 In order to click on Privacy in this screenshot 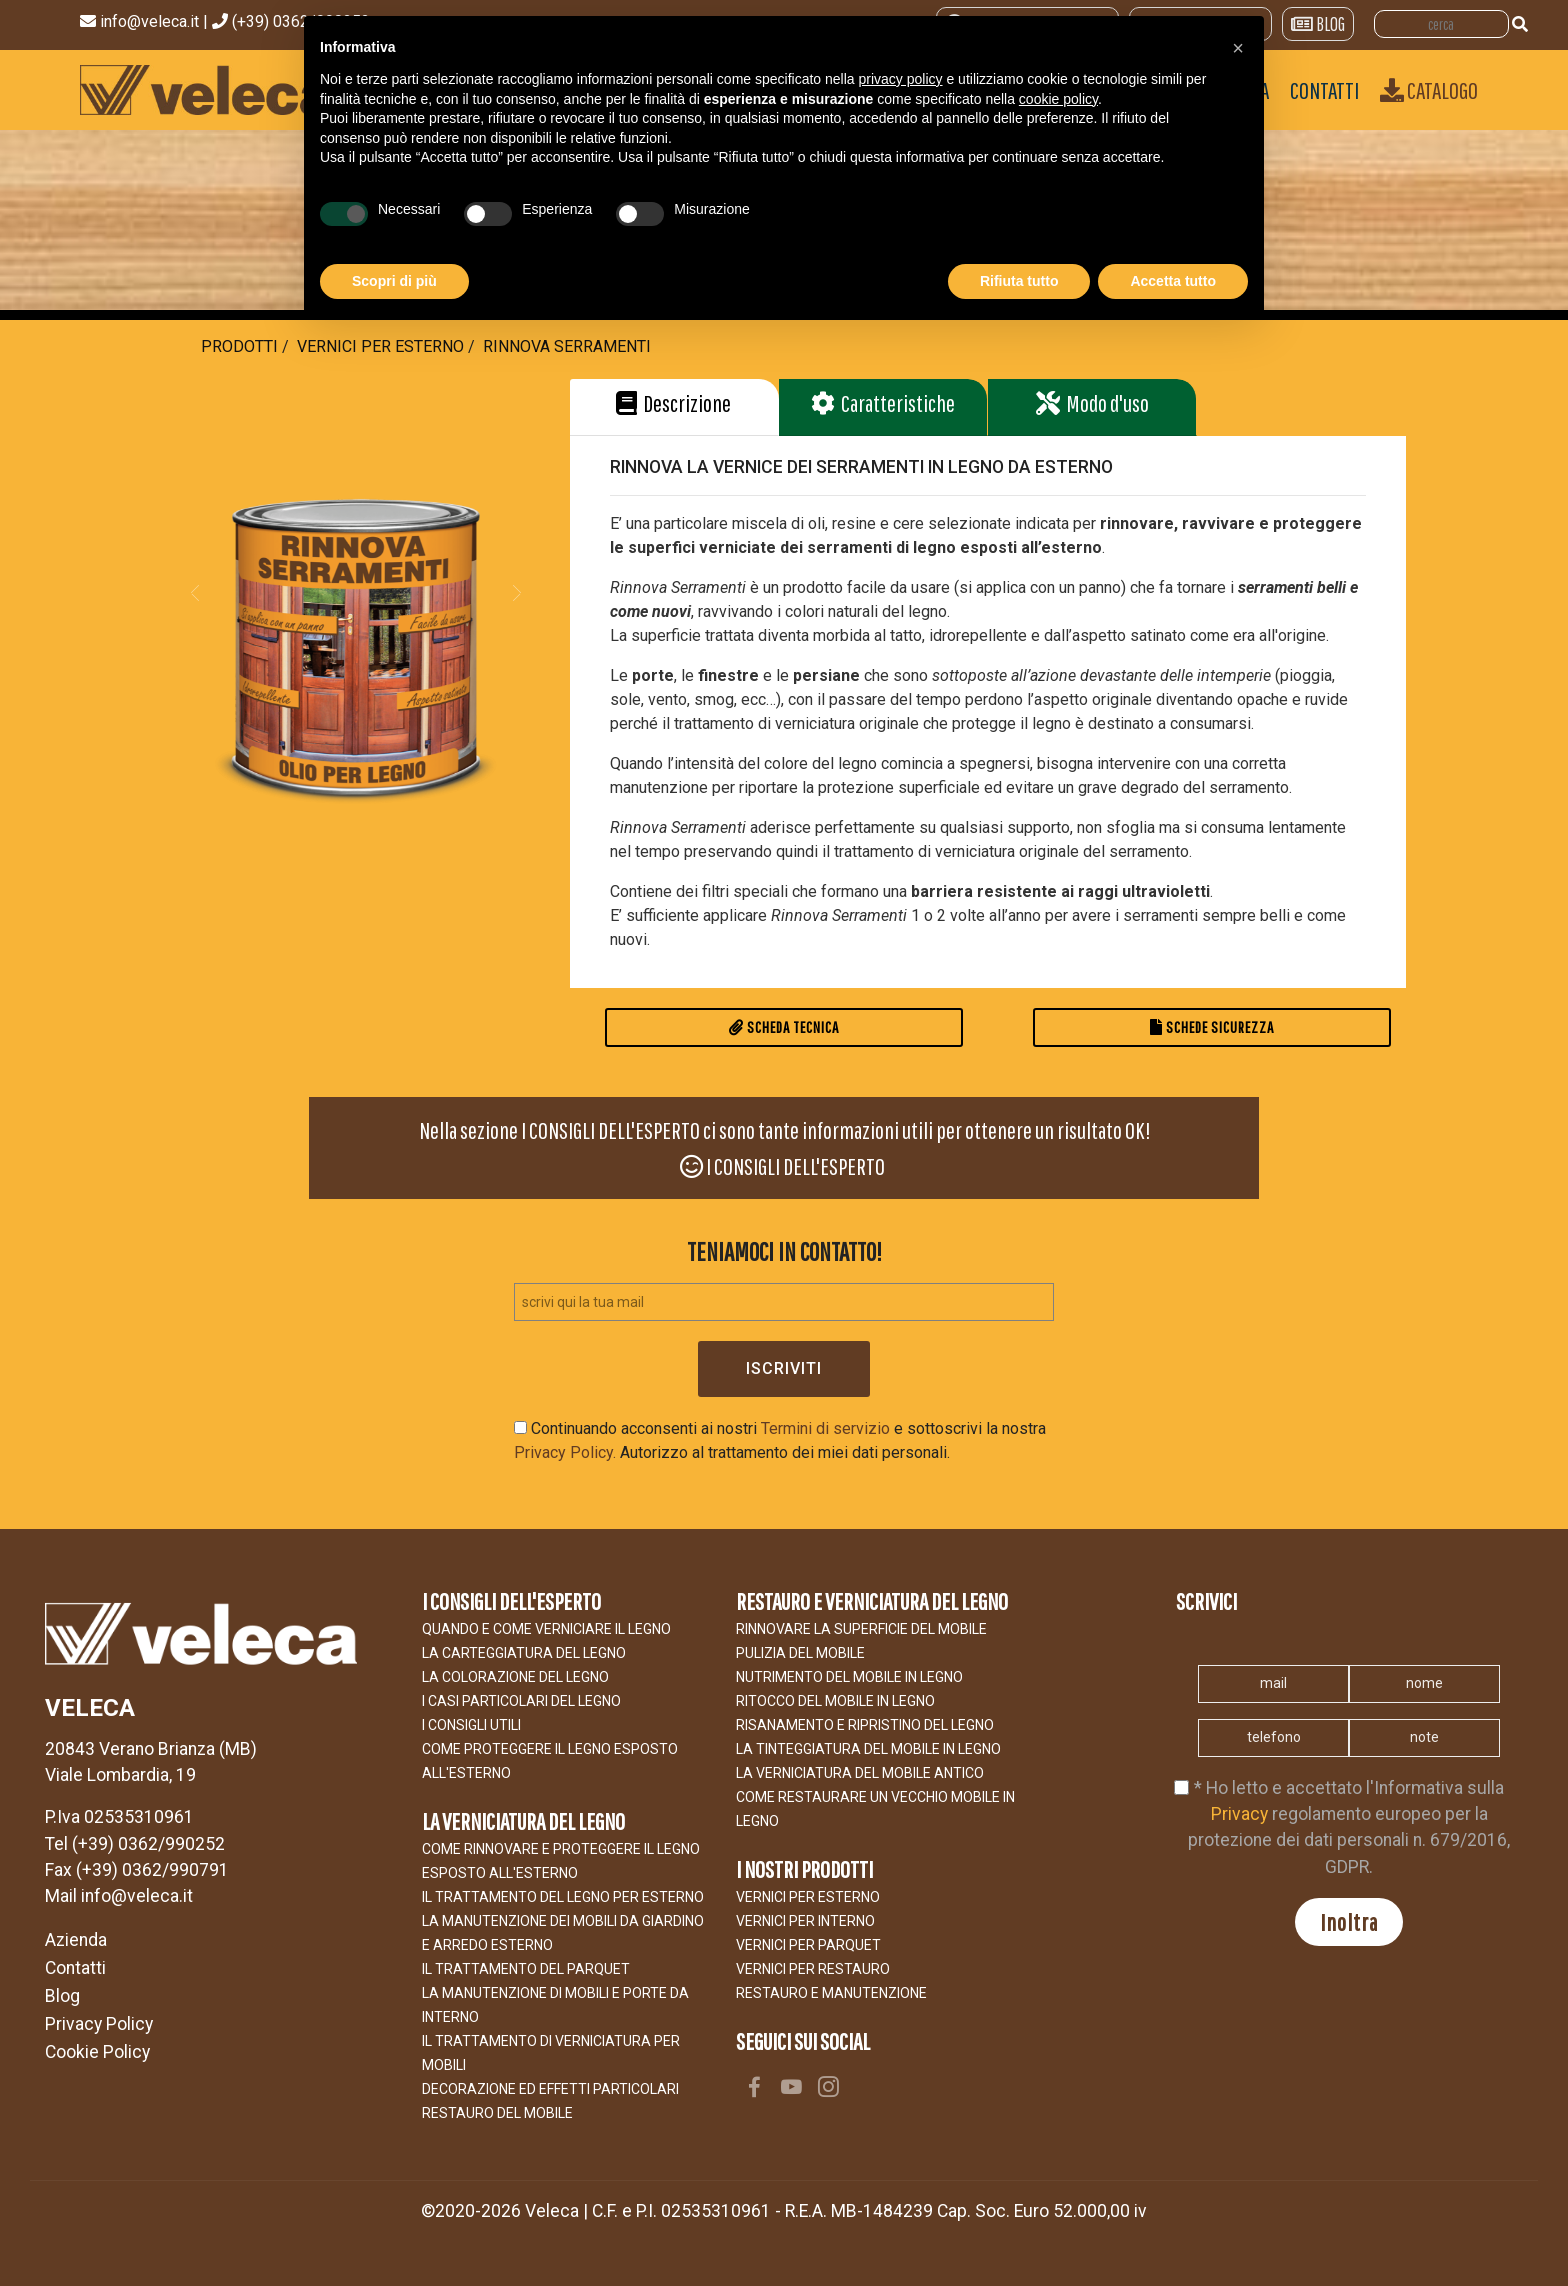, I will do `click(1239, 1814)`.